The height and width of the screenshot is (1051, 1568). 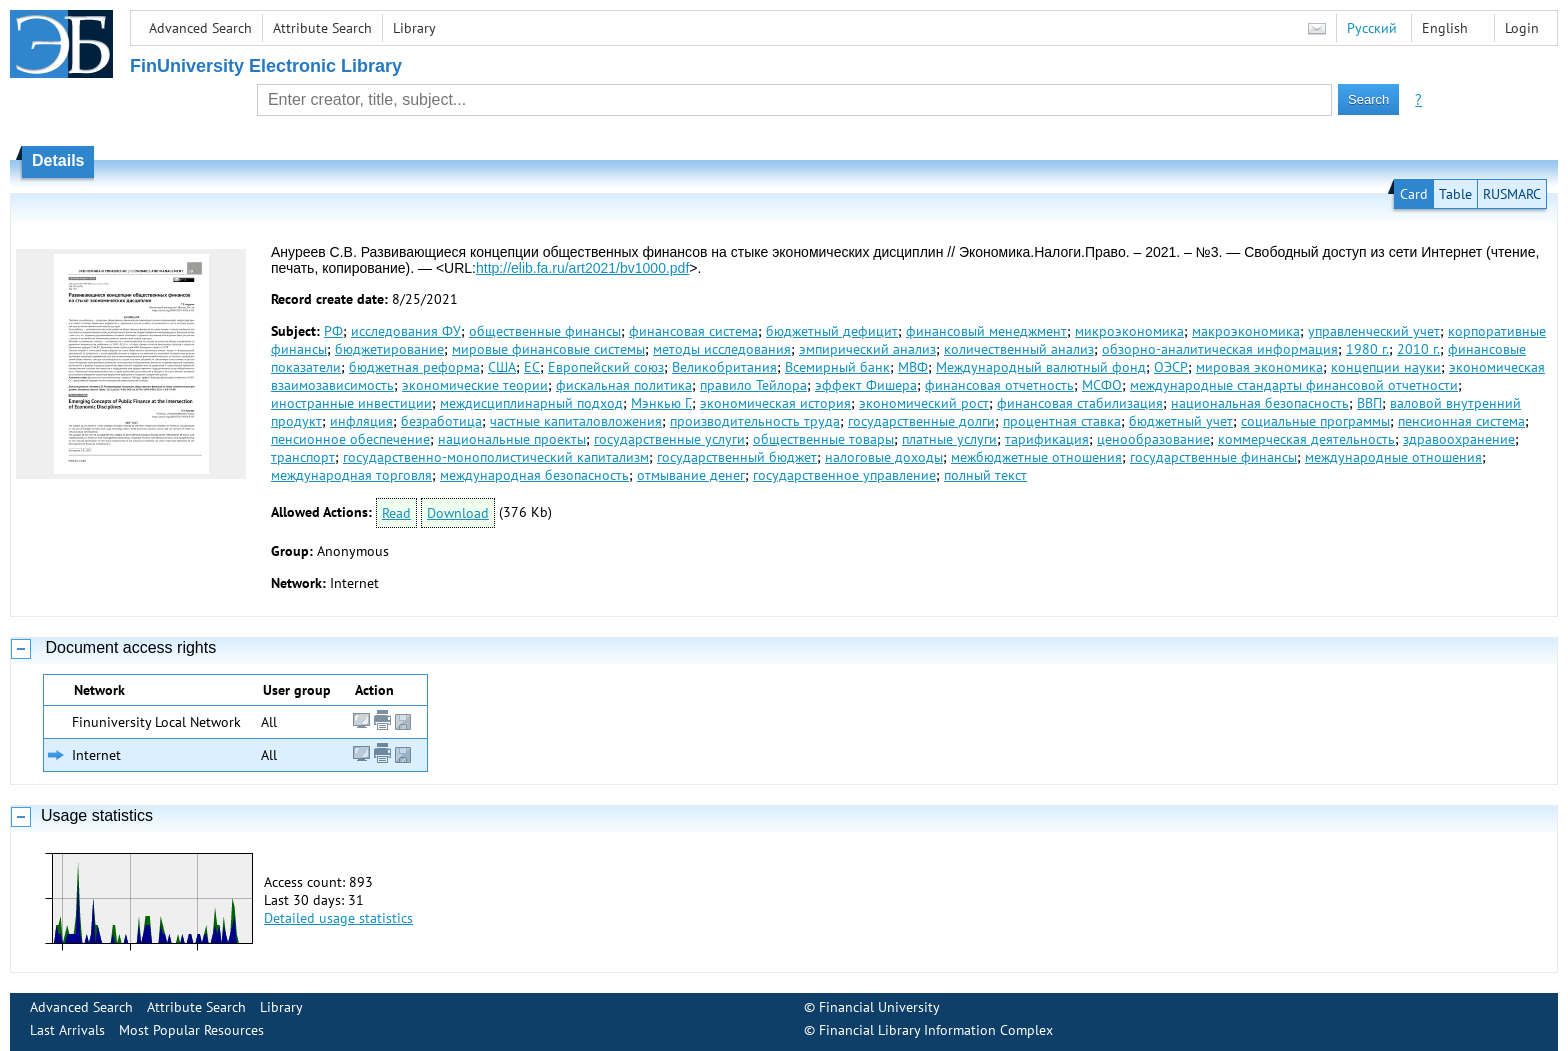 I want to click on макроэкономика, so click(x=1246, y=331).